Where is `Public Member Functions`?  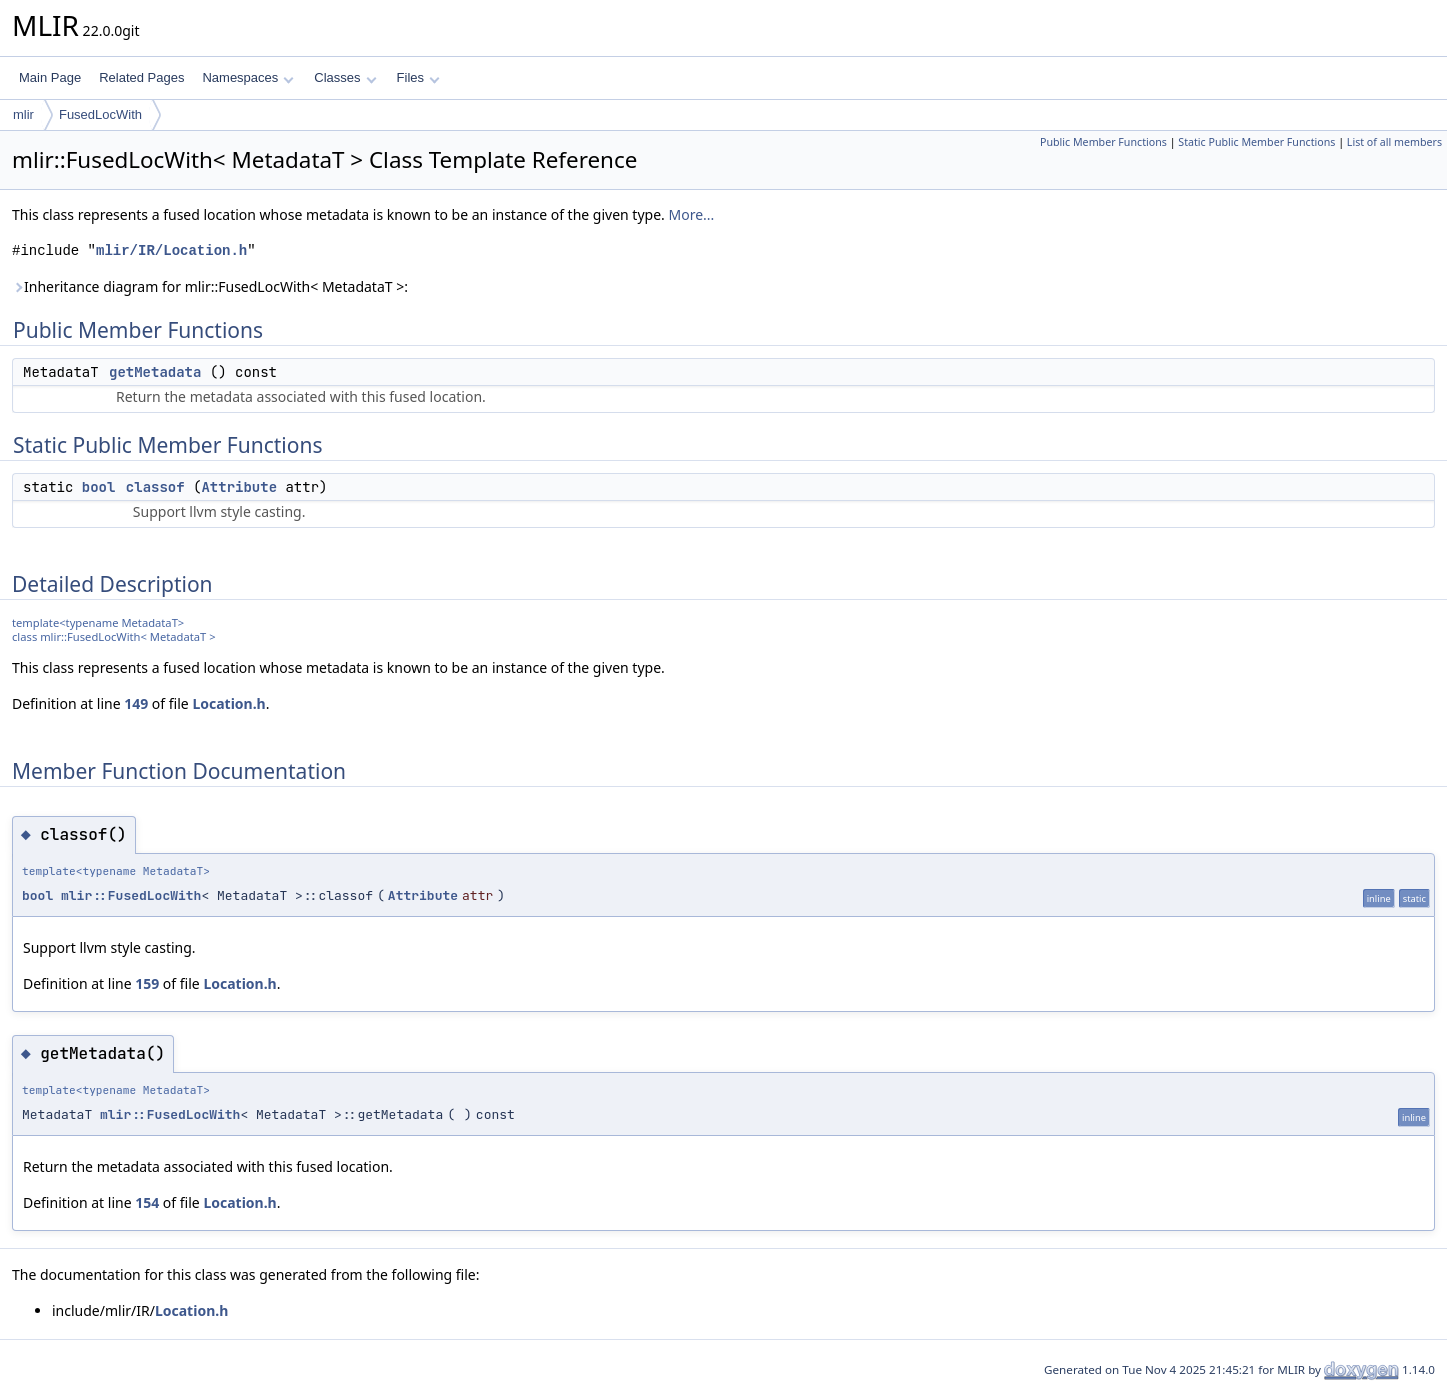
Public Member Functions is located at coordinates (1103, 142).